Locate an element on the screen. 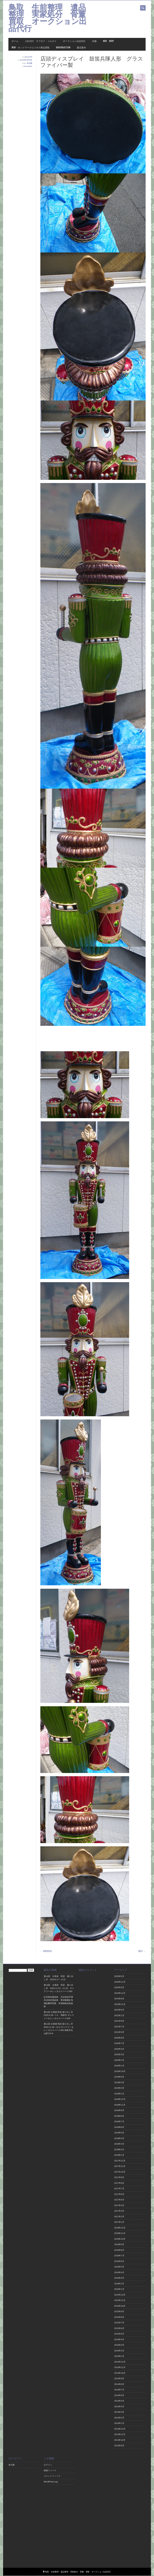  2019年1月 is located at coordinates (119, 2093).